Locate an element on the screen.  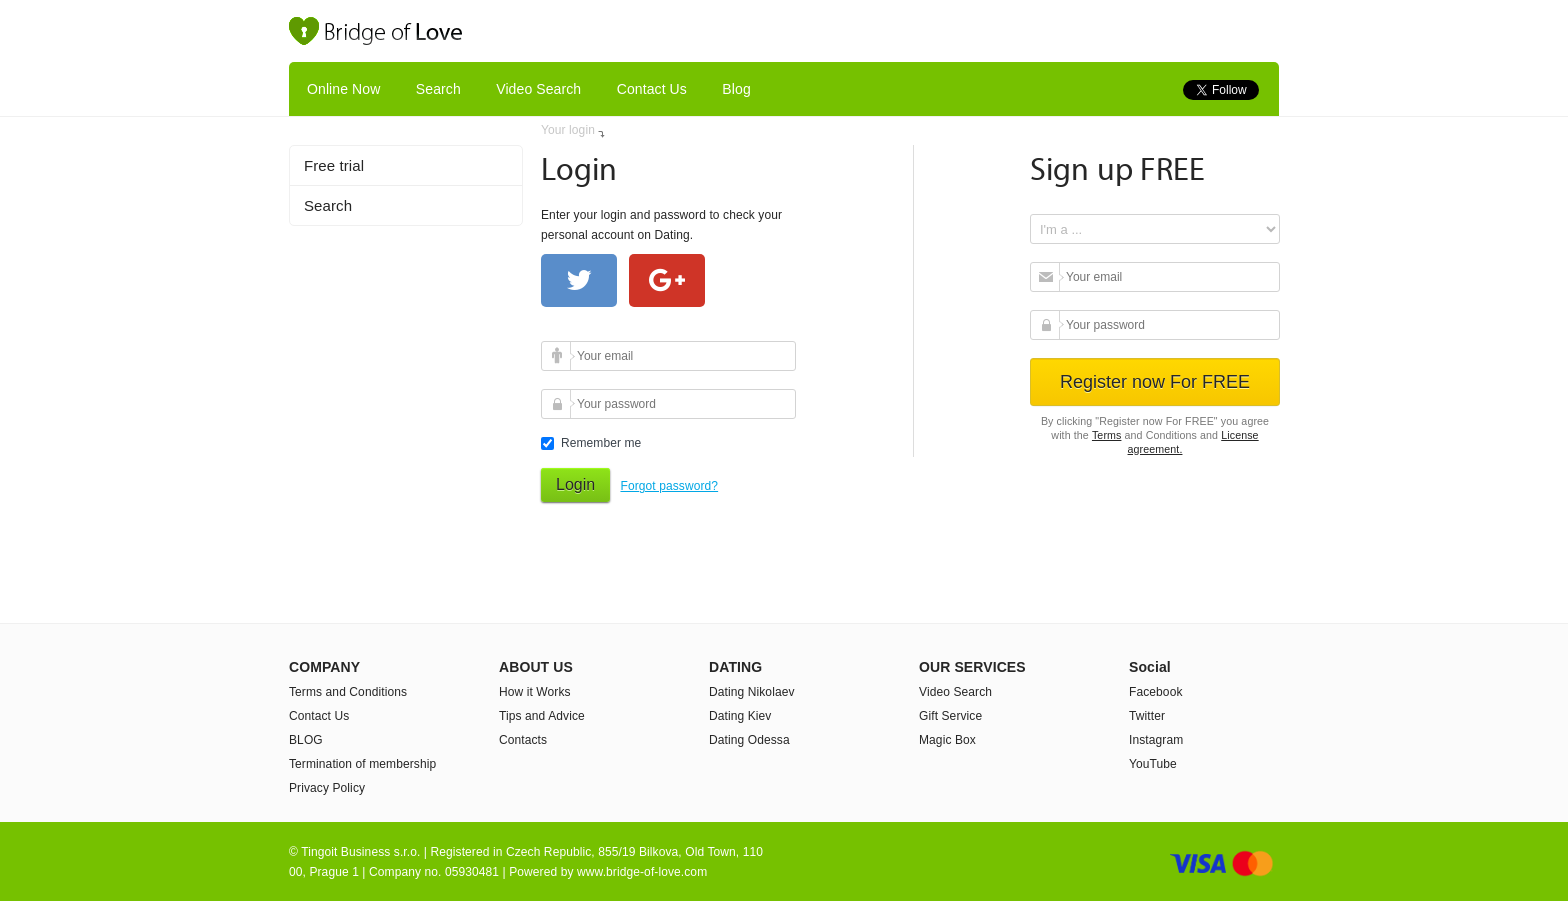
Terms and Conditions is located at coordinates (348, 692).